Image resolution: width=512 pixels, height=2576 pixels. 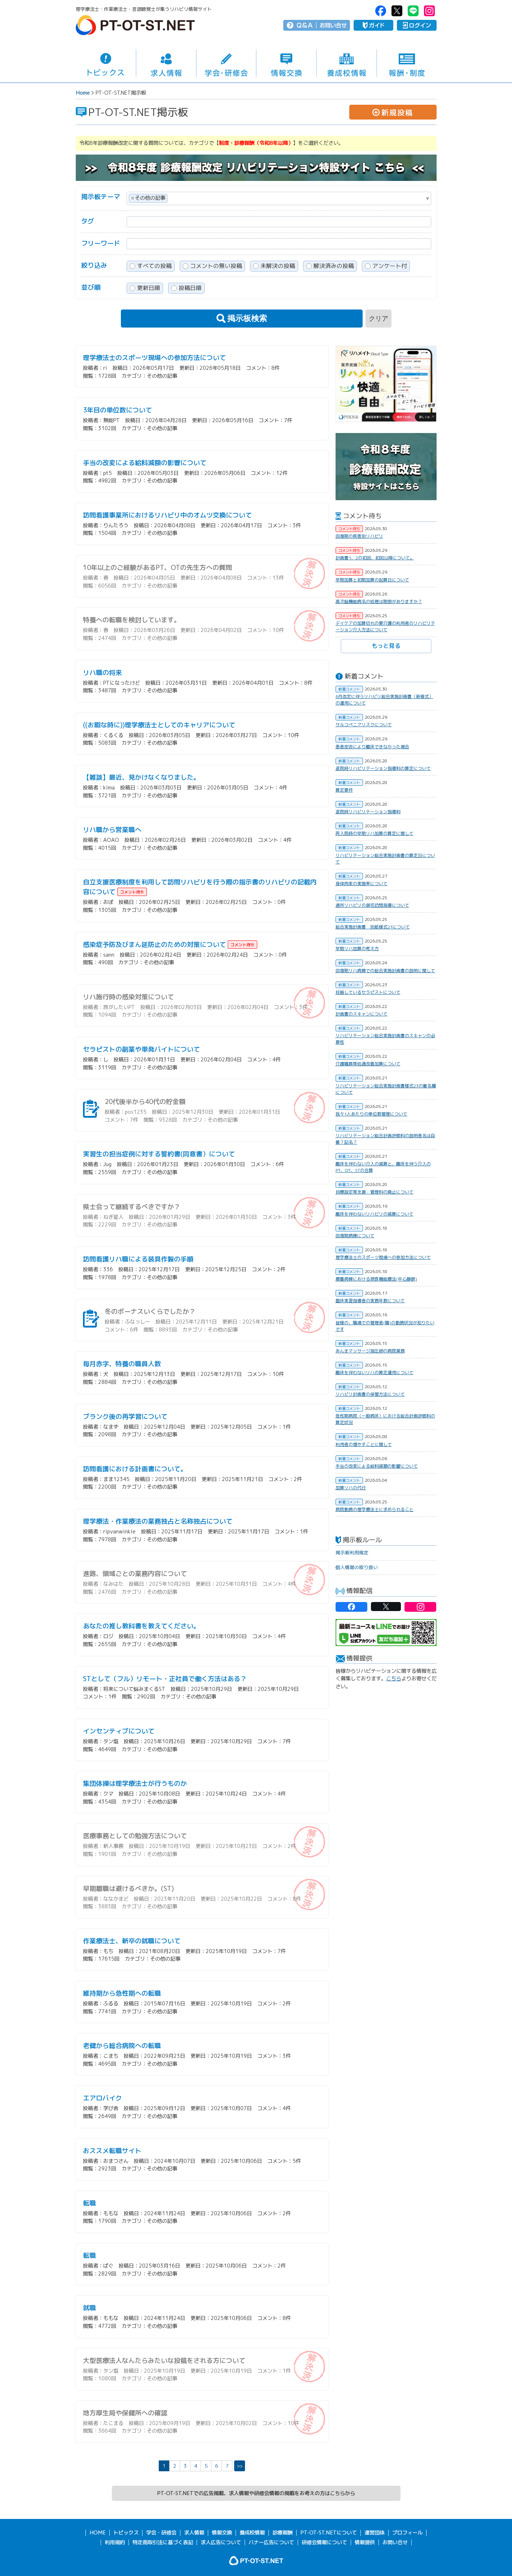 What do you see at coordinates (413, 10) in the screenshot?
I see `PT-OT-ST.NET：Line` at bounding box center [413, 10].